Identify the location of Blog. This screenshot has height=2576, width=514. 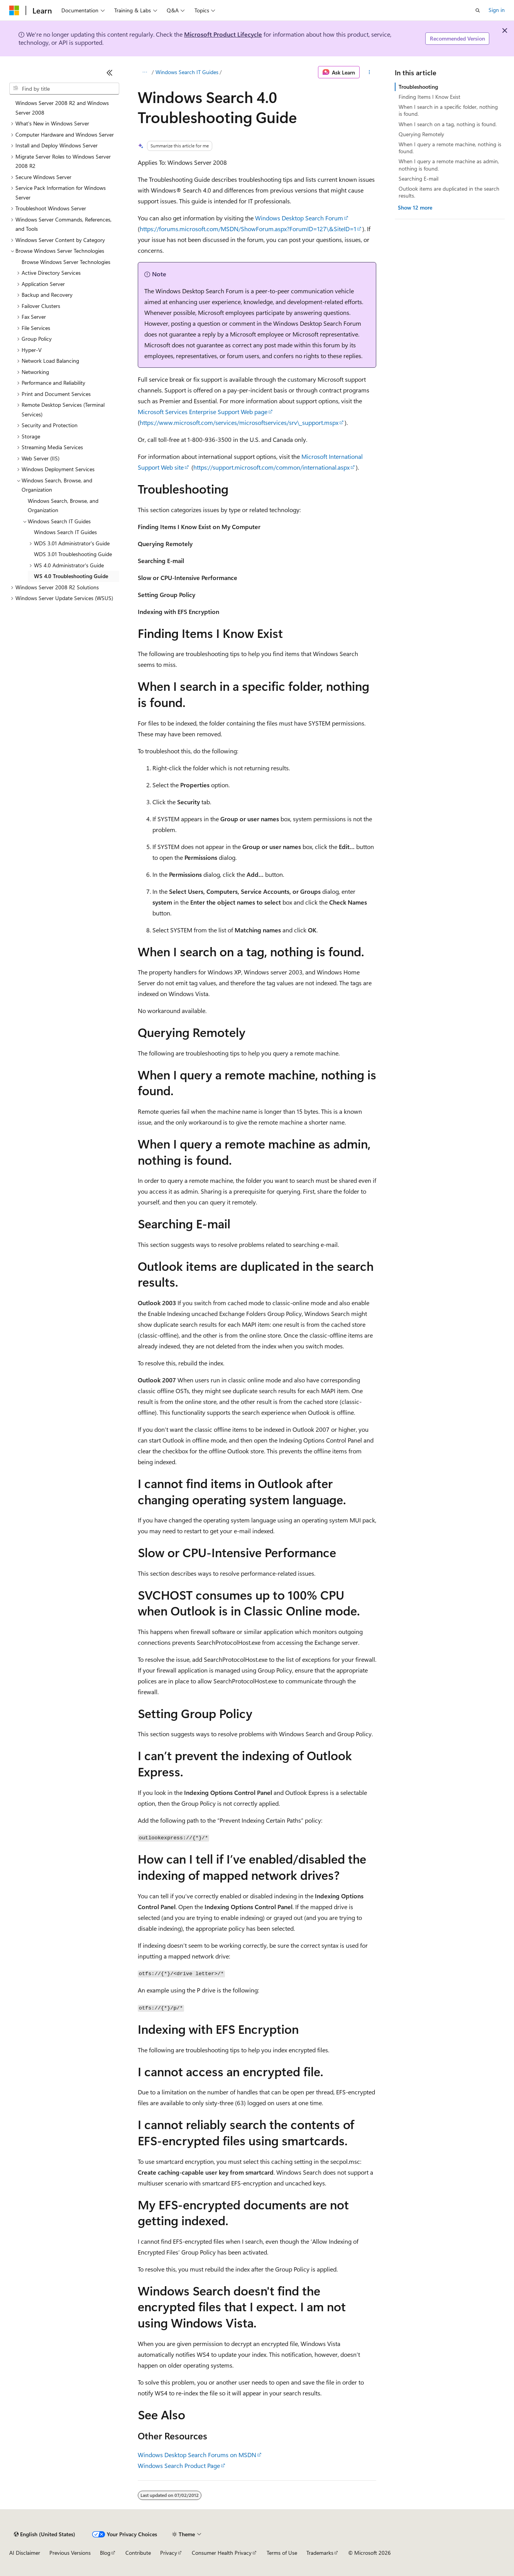
(105, 2552).